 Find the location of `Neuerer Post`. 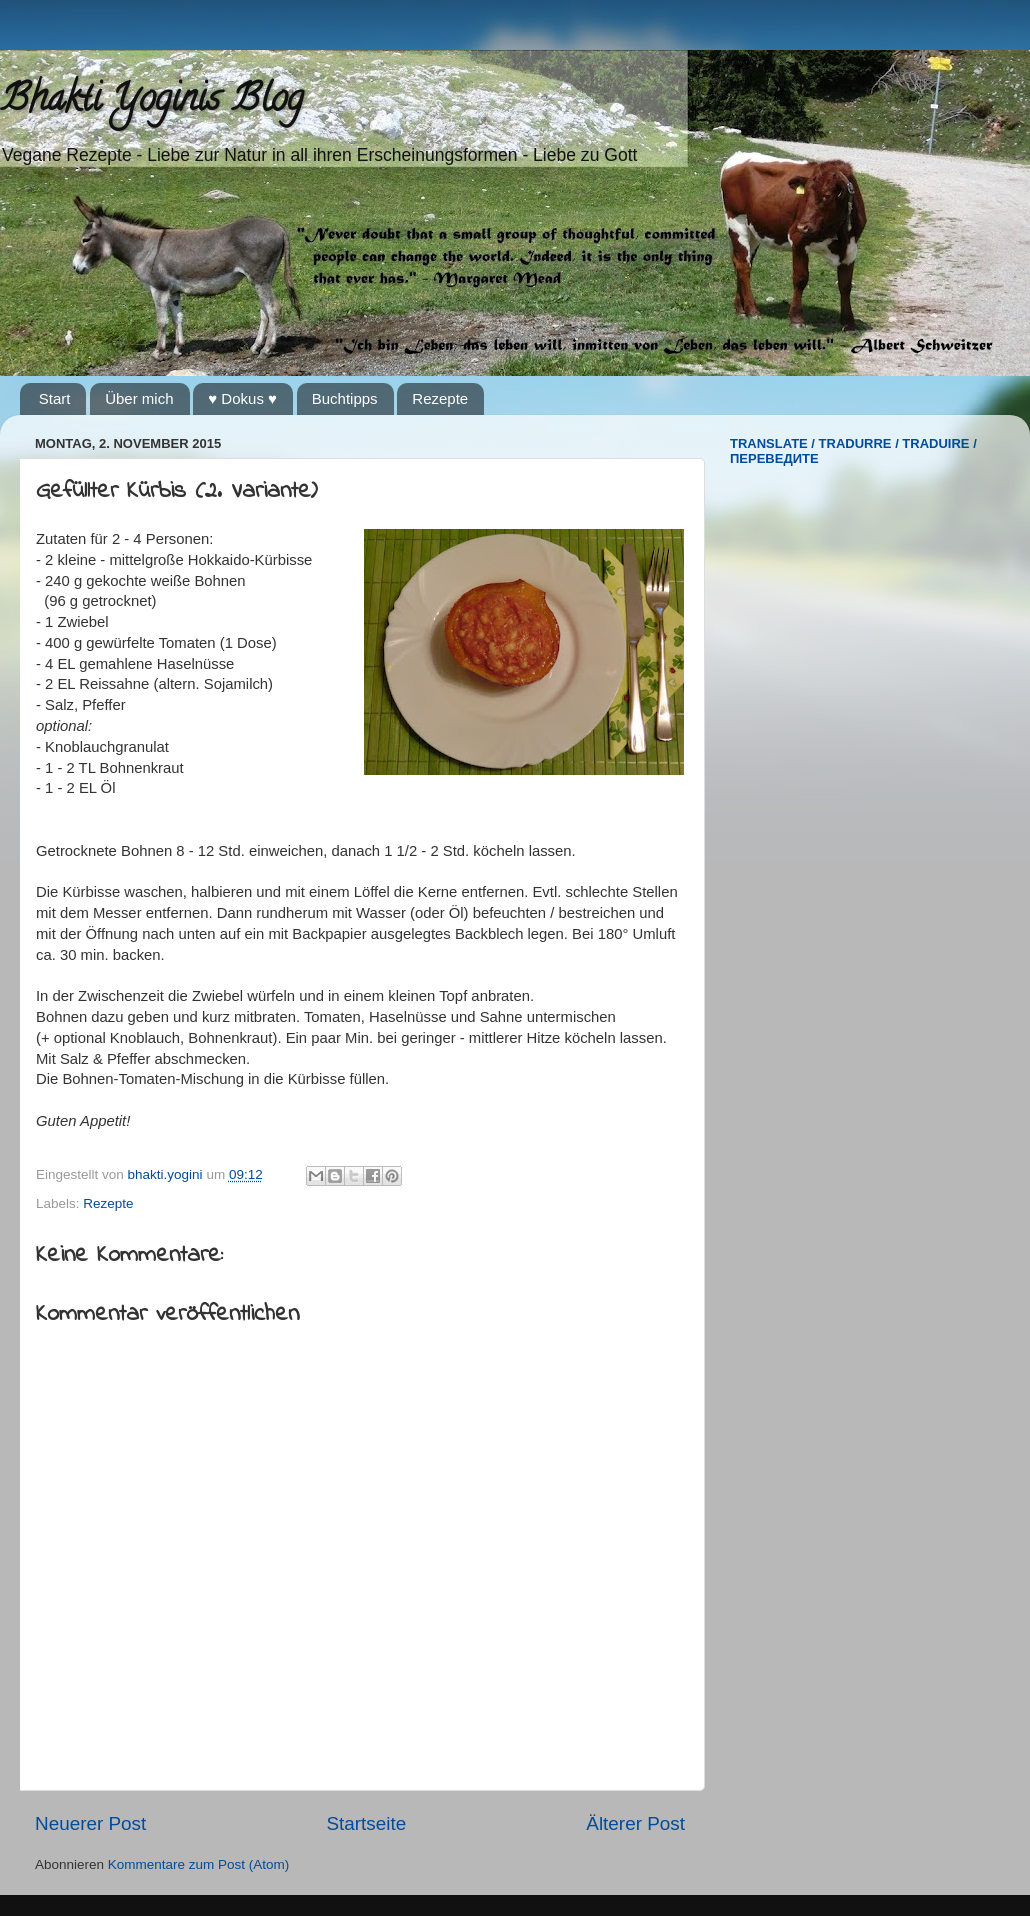

Neuerer Post is located at coordinates (90, 1823).